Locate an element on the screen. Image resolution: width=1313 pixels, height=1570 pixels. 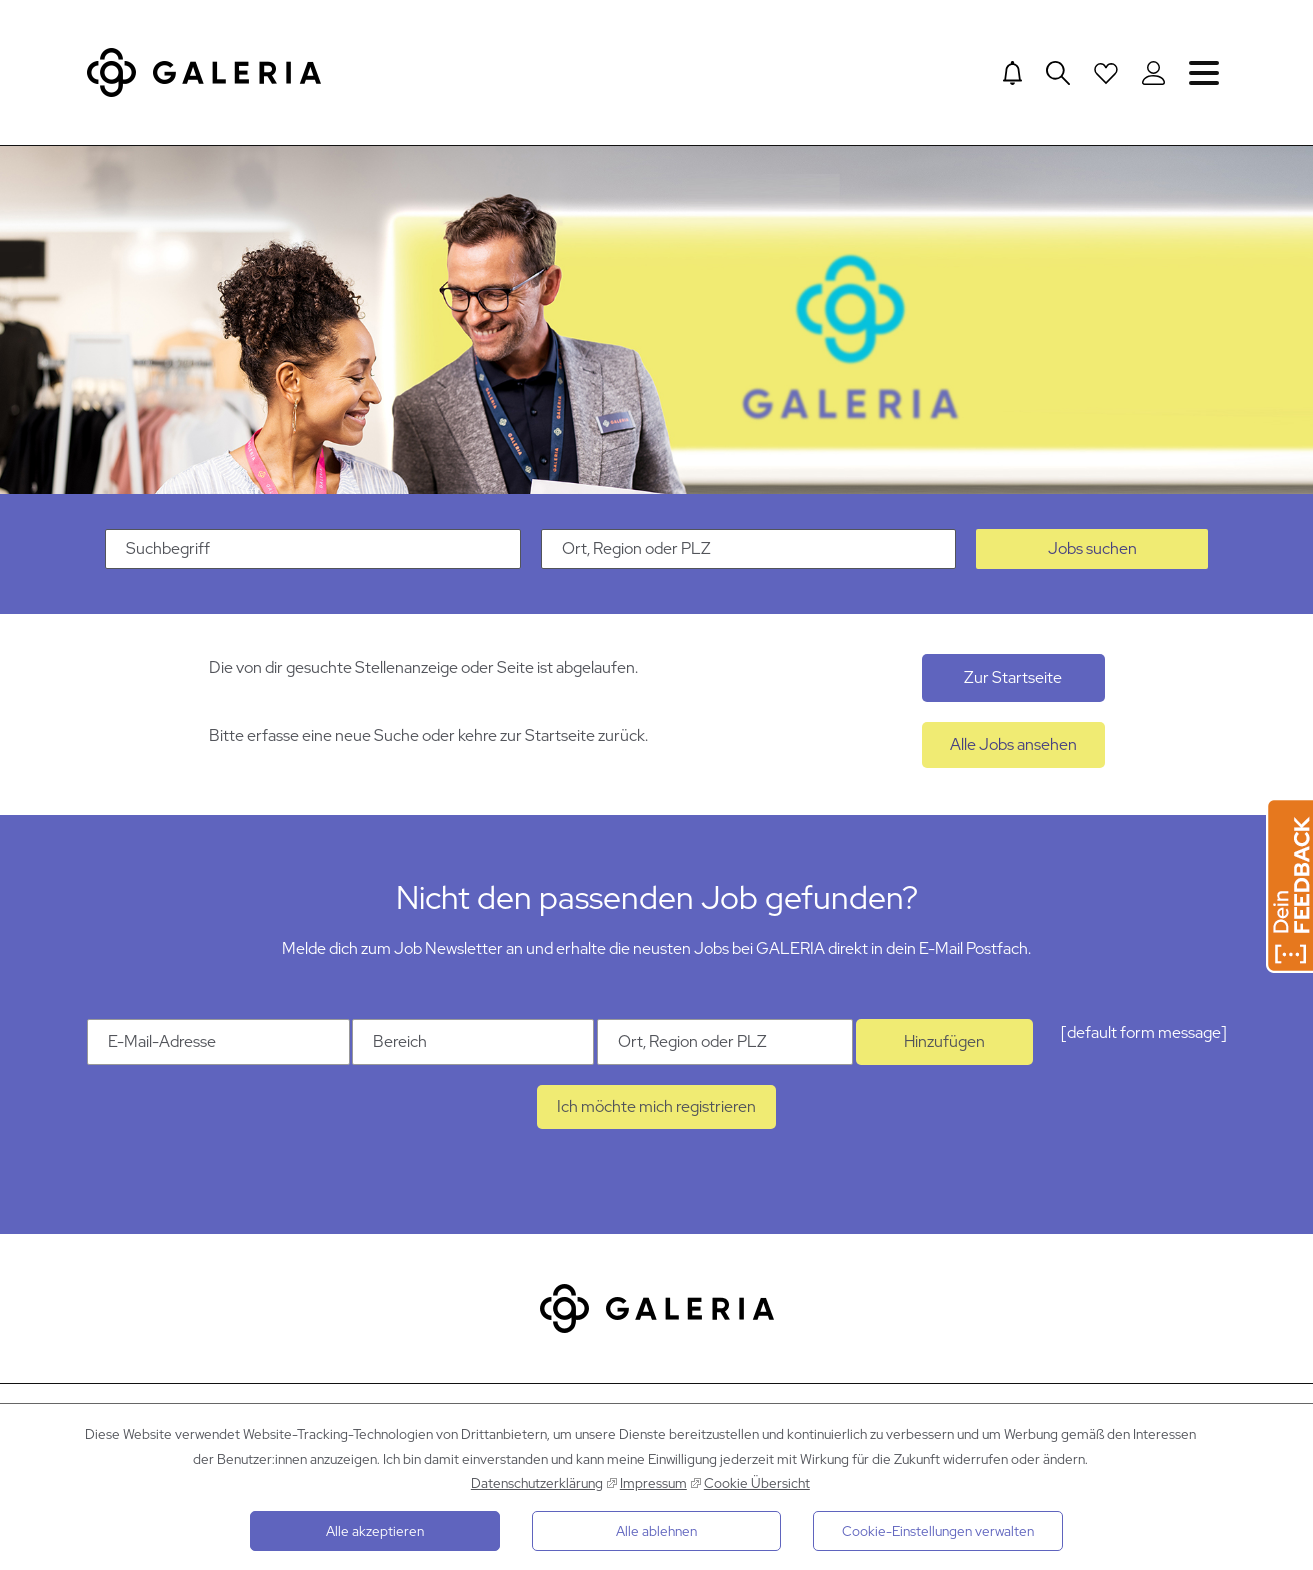
Ich möchte mich registrieren is located at coordinates (656, 1108).